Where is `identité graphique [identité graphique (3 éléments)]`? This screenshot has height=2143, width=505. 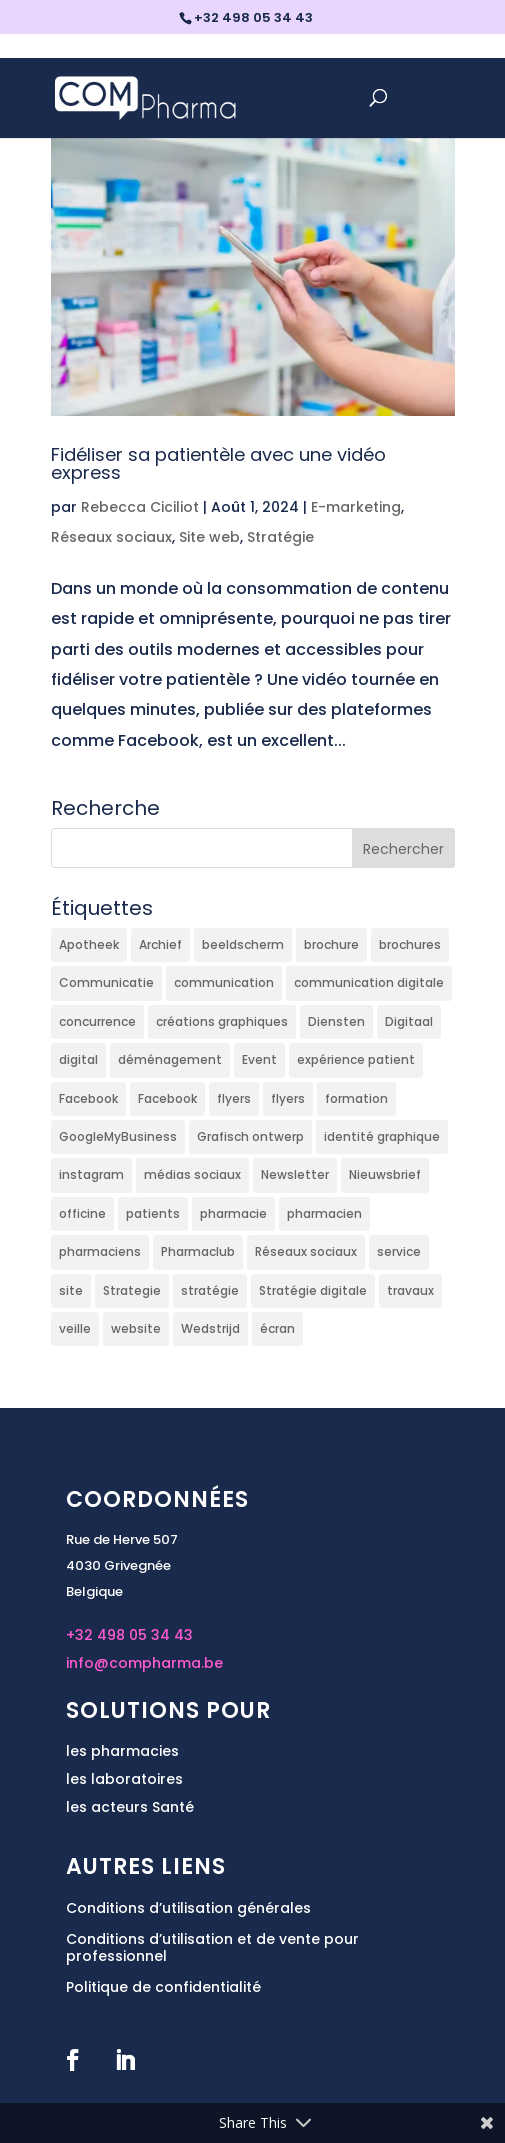 identité graphique [identité graphique (3 éléments)] is located at coordinates (382, 1136).